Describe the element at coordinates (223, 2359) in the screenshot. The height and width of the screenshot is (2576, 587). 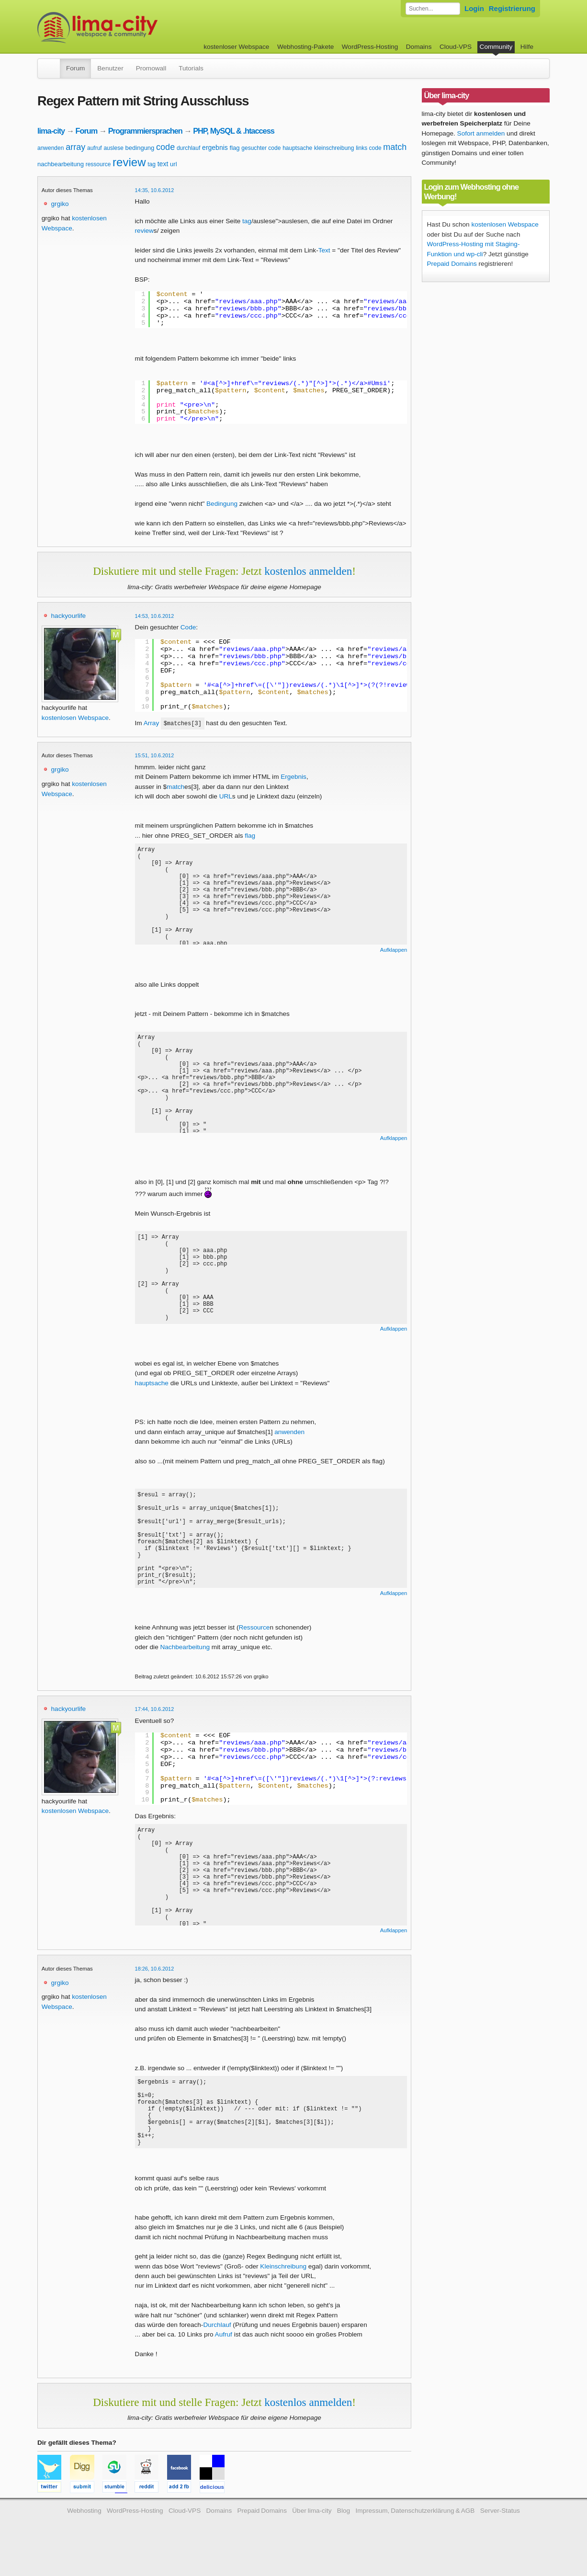
I see `Aufruf` at that location.